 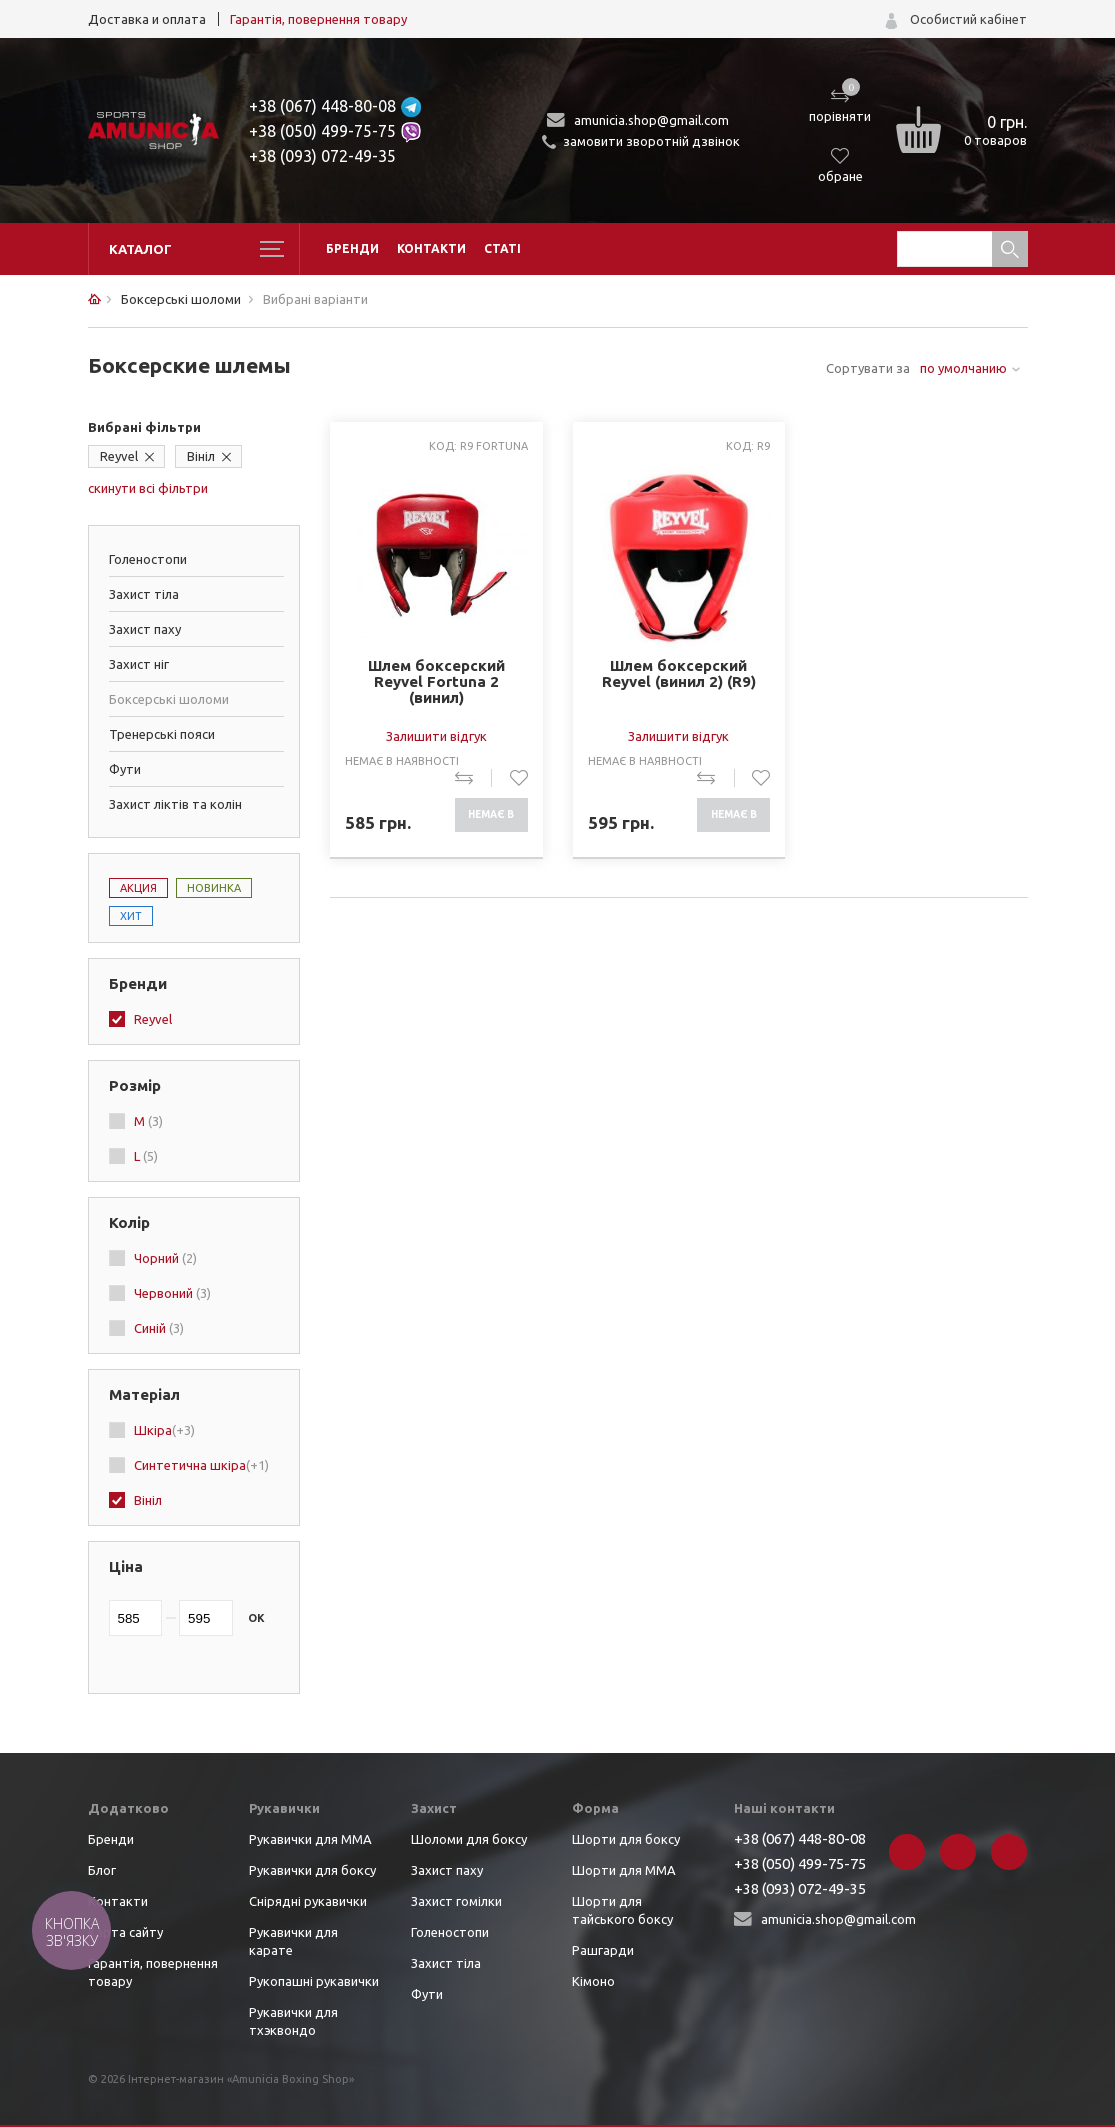 What do you see at coordinates (456, 1901) in the screenshot?
I see `Захист гомілки` at bounding box center [456, 1901].